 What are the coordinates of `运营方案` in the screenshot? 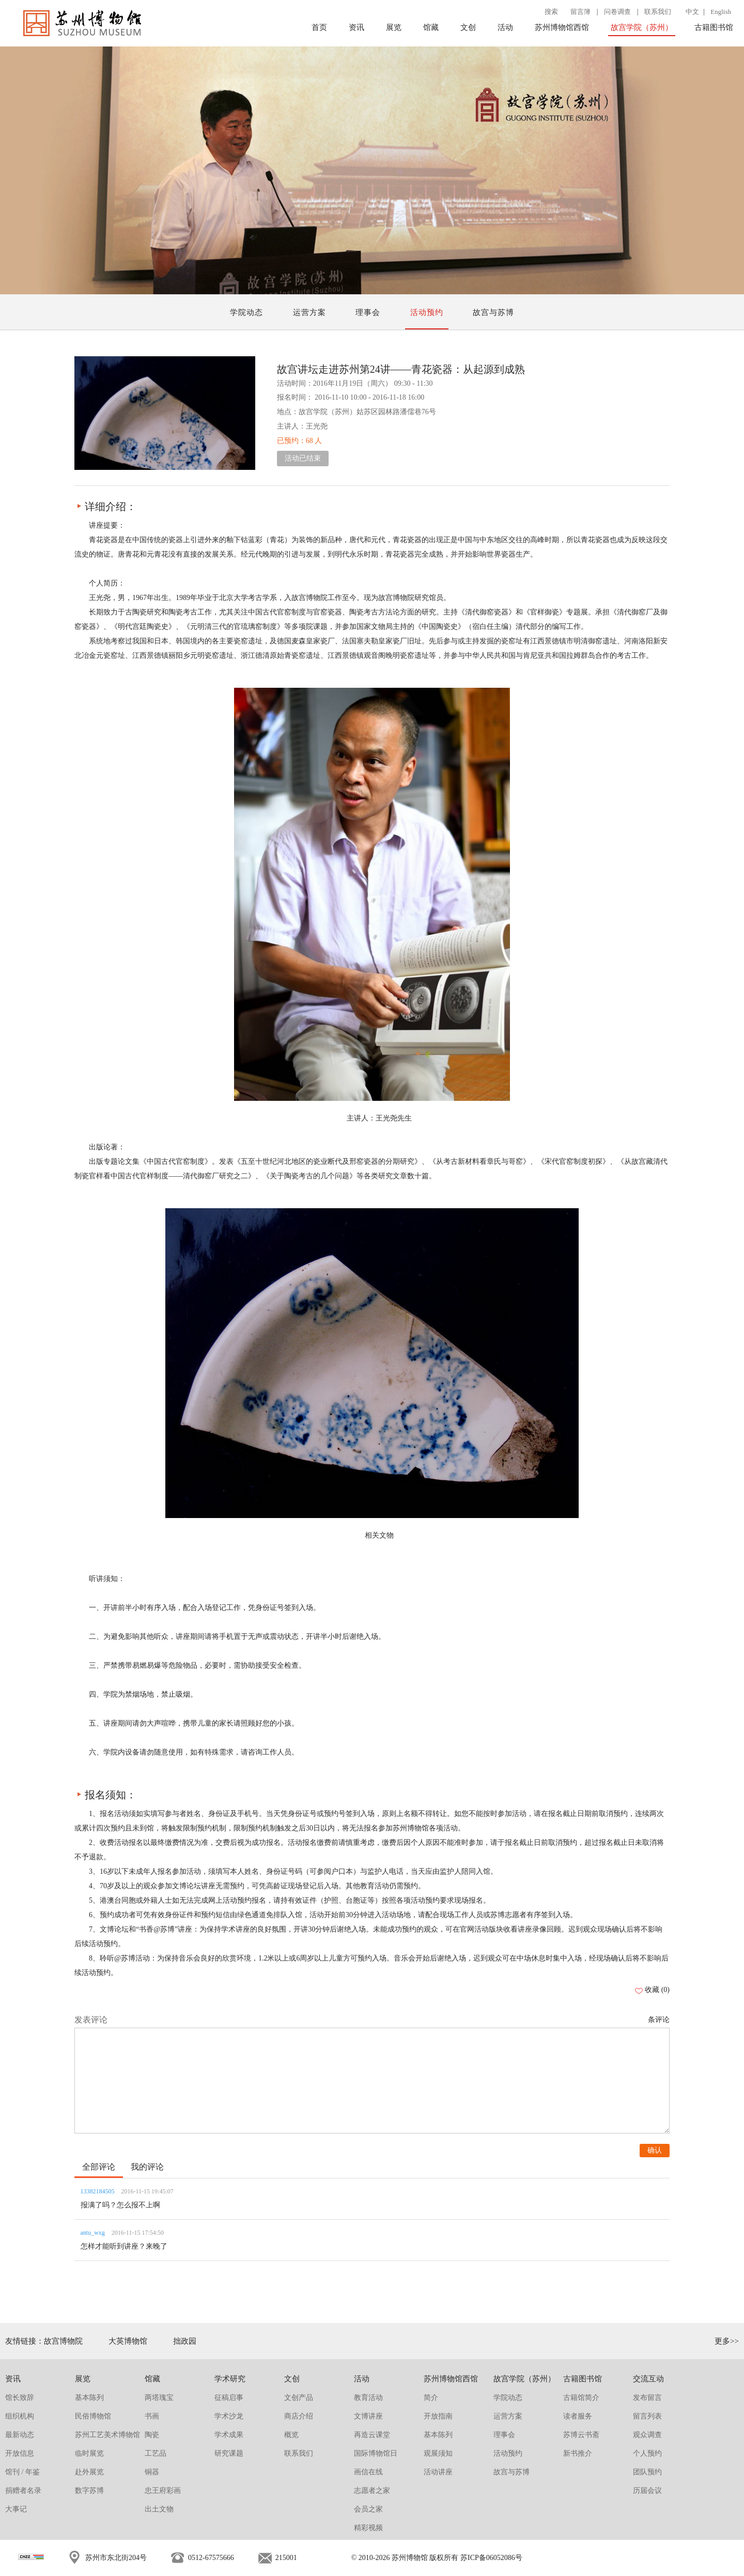 It's located at (309, 312).